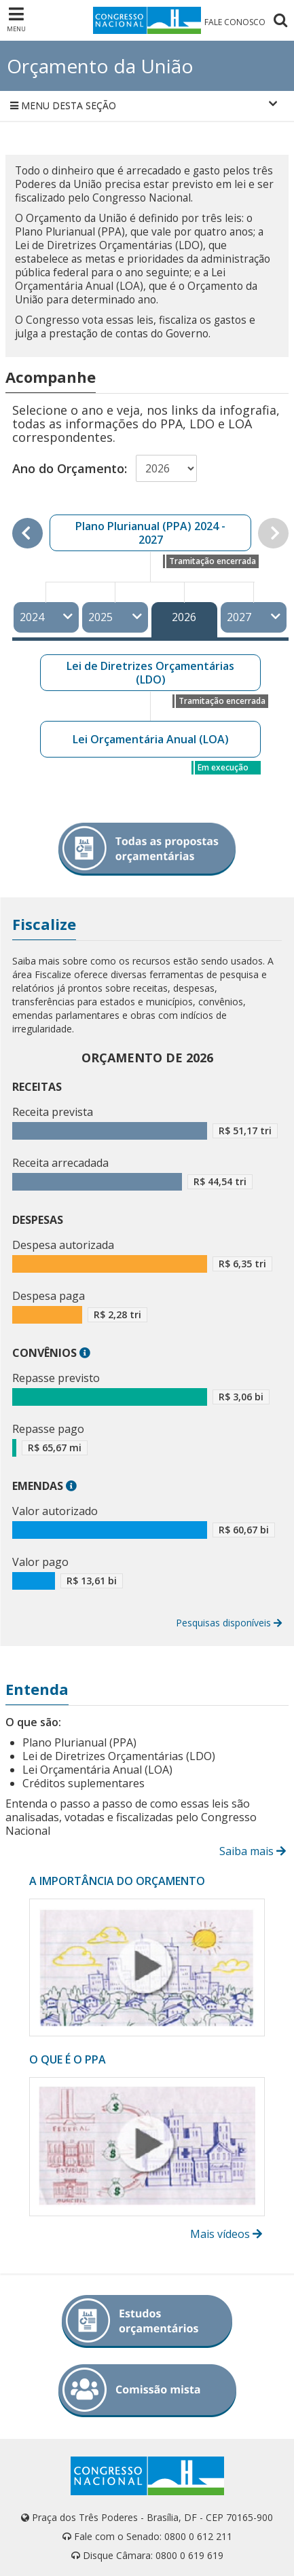 The width and height of the screenshot is (294, 2576). Describe the element at coordinates (44, 924) in the screenshot. I see `Fiscalize` at that location.